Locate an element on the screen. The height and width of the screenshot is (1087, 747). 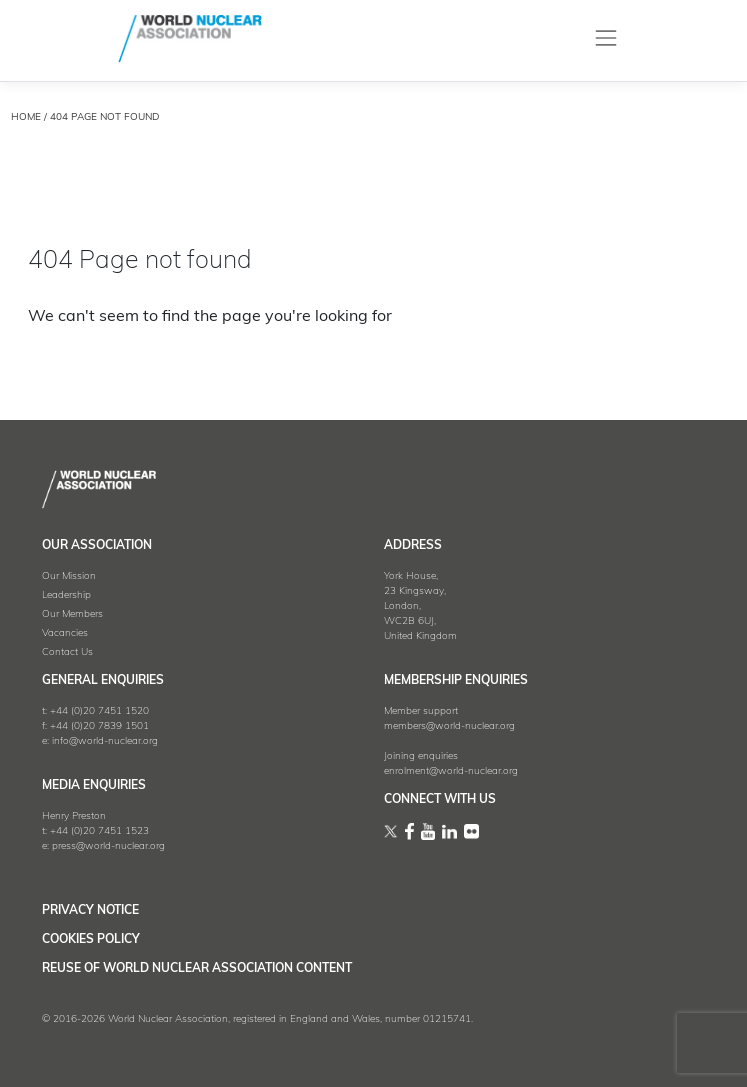
Reuse of World Nuclear Association Content is located at coordinates (197, 969).